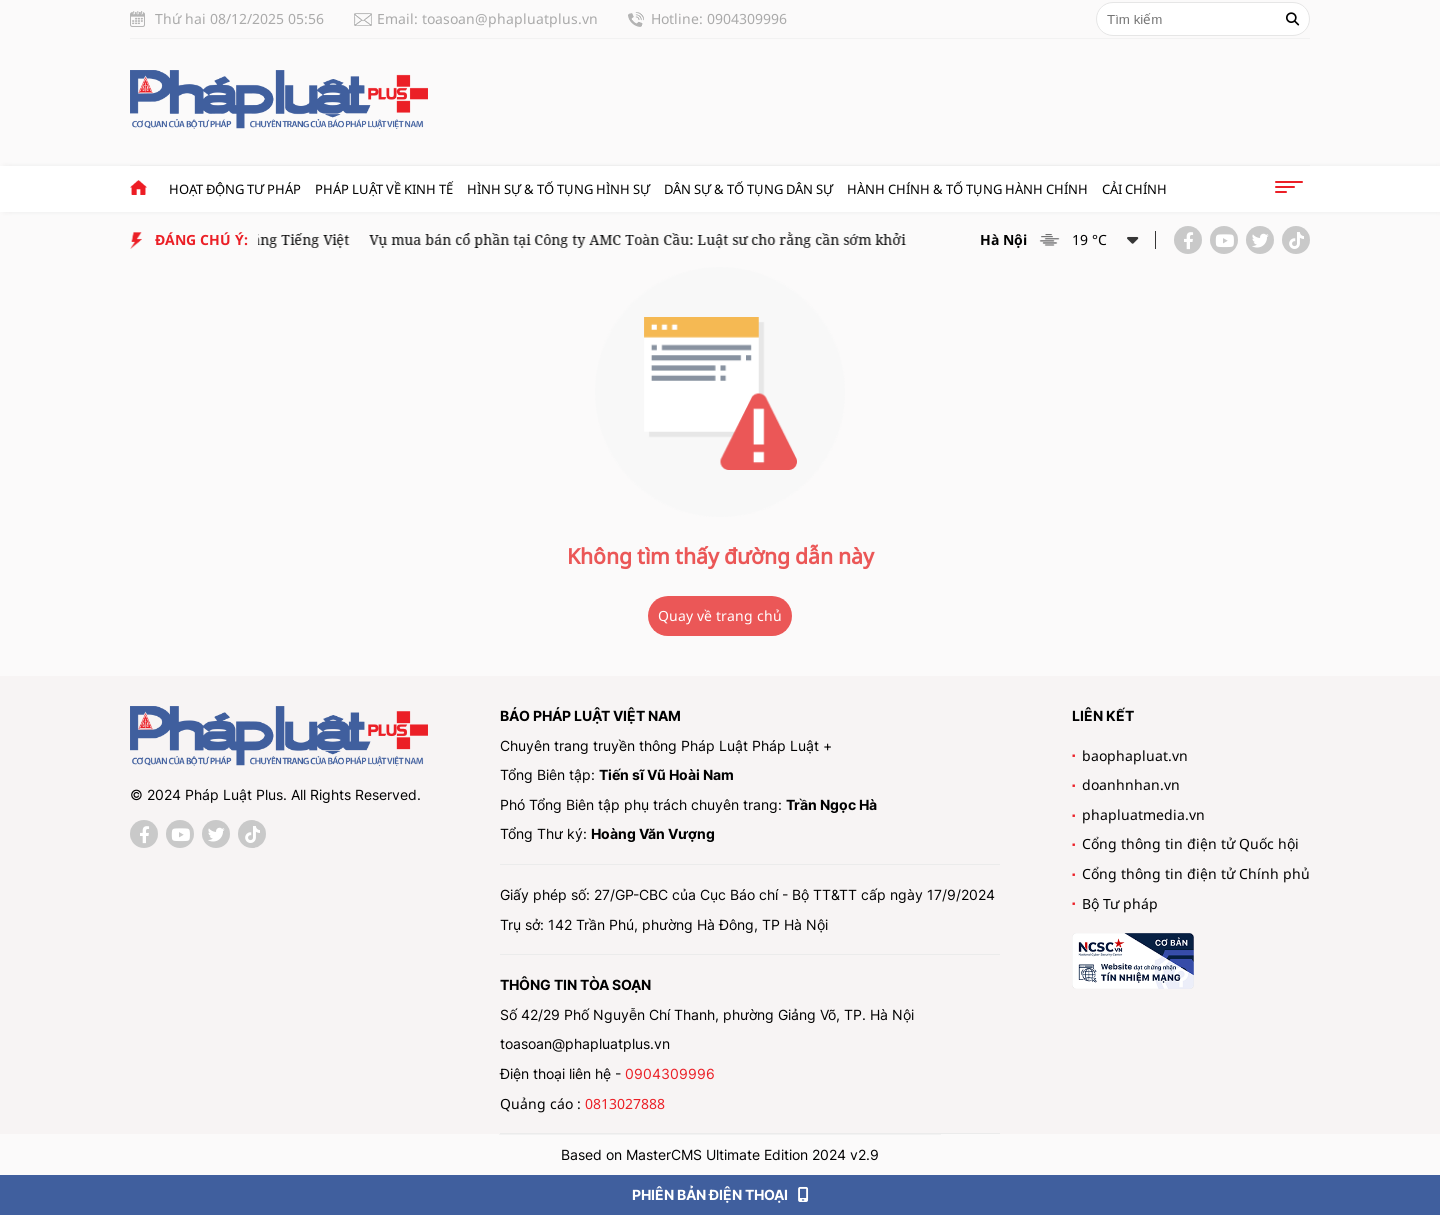 Image resolution: width=1440 pixels, height=1215 pixels. Describe the element at coordinates (719, 18) in the screenshot. I see `Hotline: 0904309996` at that location.